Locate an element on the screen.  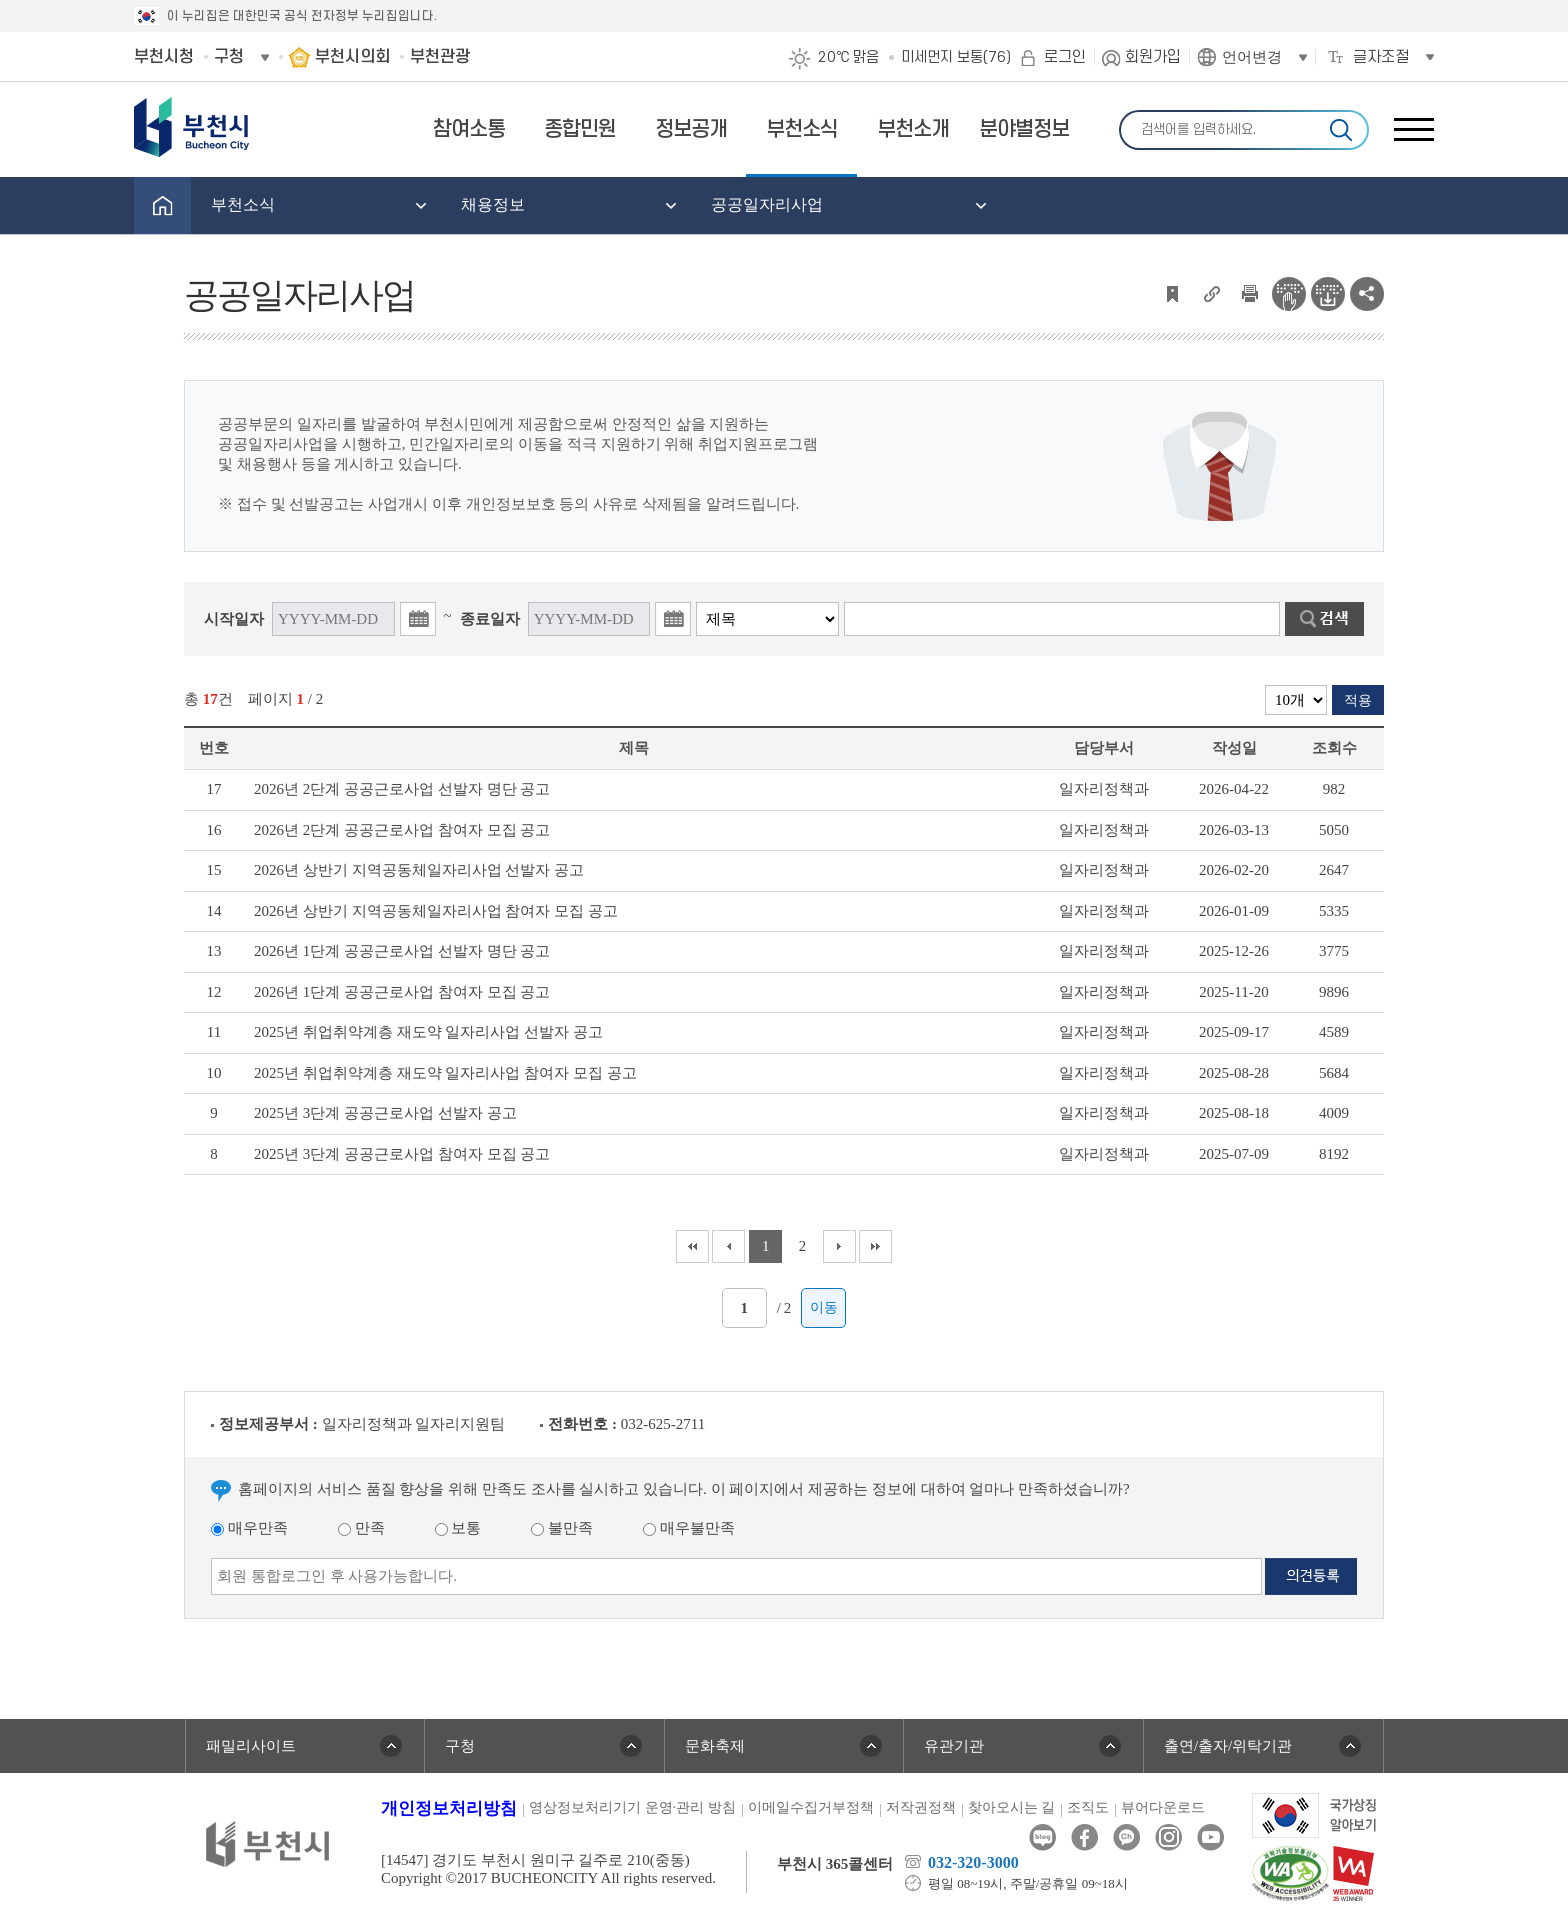
2026년 2단계 공공근로사업 선발자 명단 공고 is located at coordinates (402, 789).